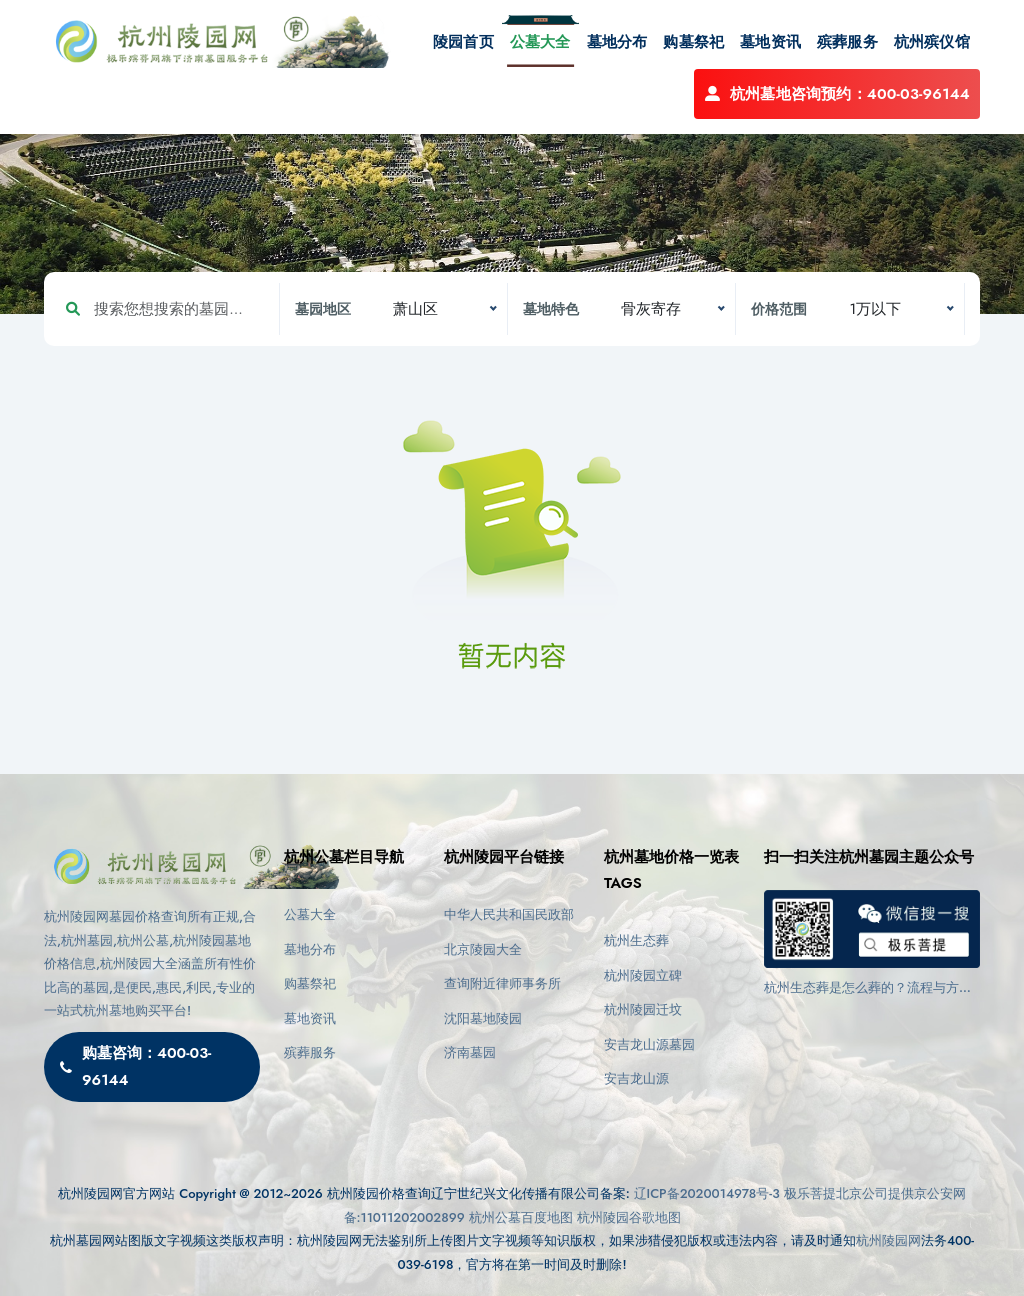 The height and width of the screenshot is (1296, 1024). I want to click on 杭州墓地咨询预约：400-03-96144, so click(837, 94).